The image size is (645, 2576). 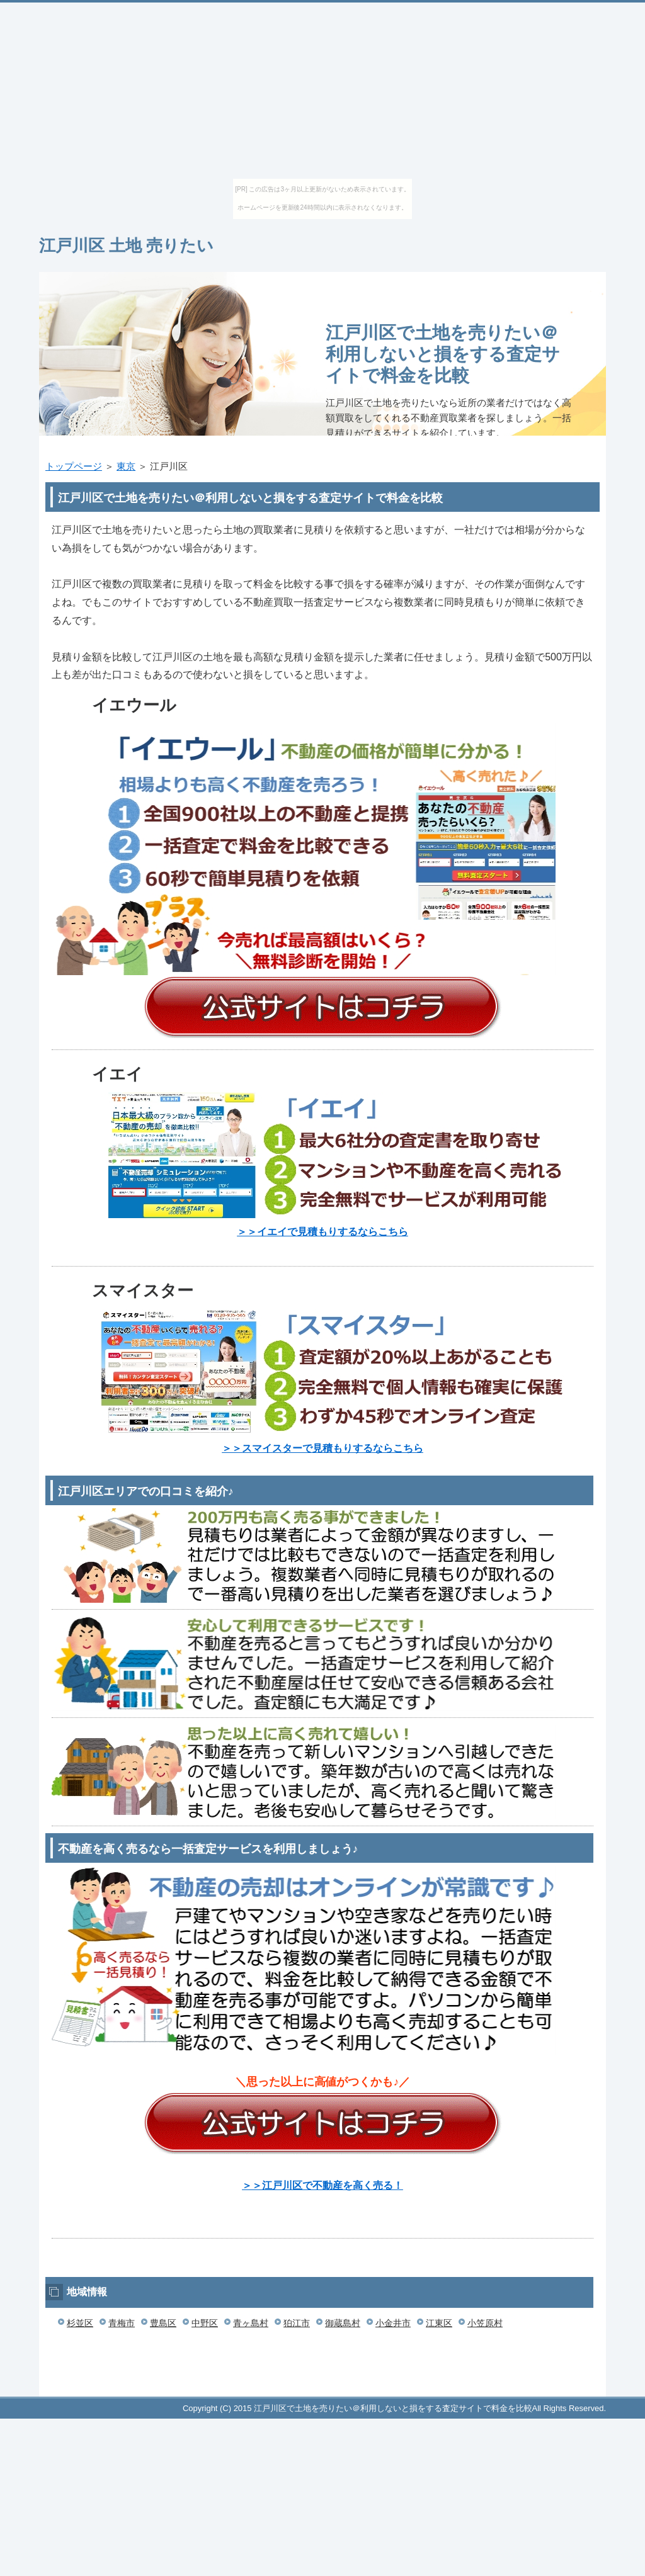 What do you see at coordinates (296, 2323) in the screenshot?
I see `狛江市` at bounding box center [296, 2323].